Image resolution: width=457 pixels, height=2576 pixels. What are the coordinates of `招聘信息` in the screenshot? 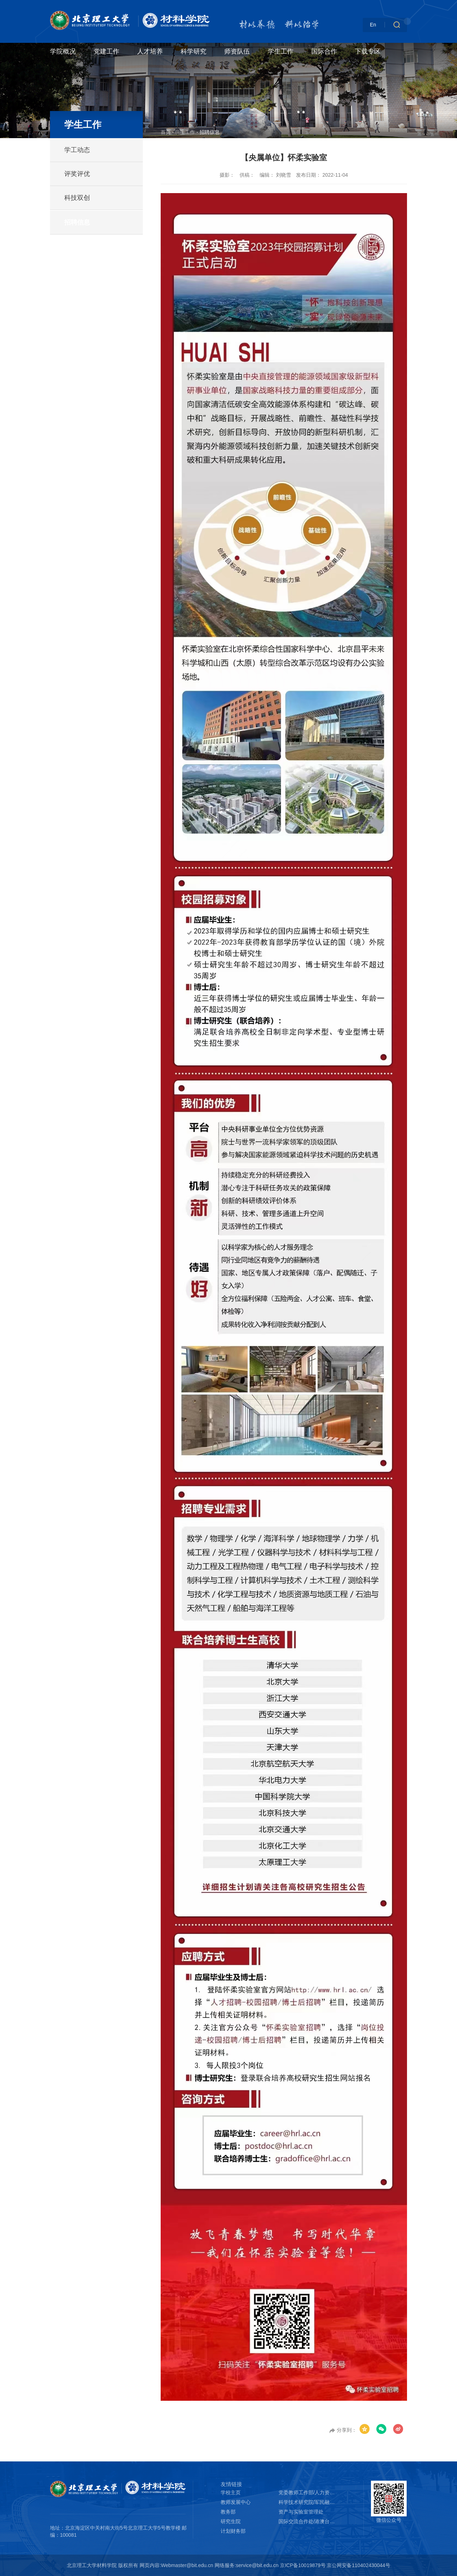 It's located at (77, 222).